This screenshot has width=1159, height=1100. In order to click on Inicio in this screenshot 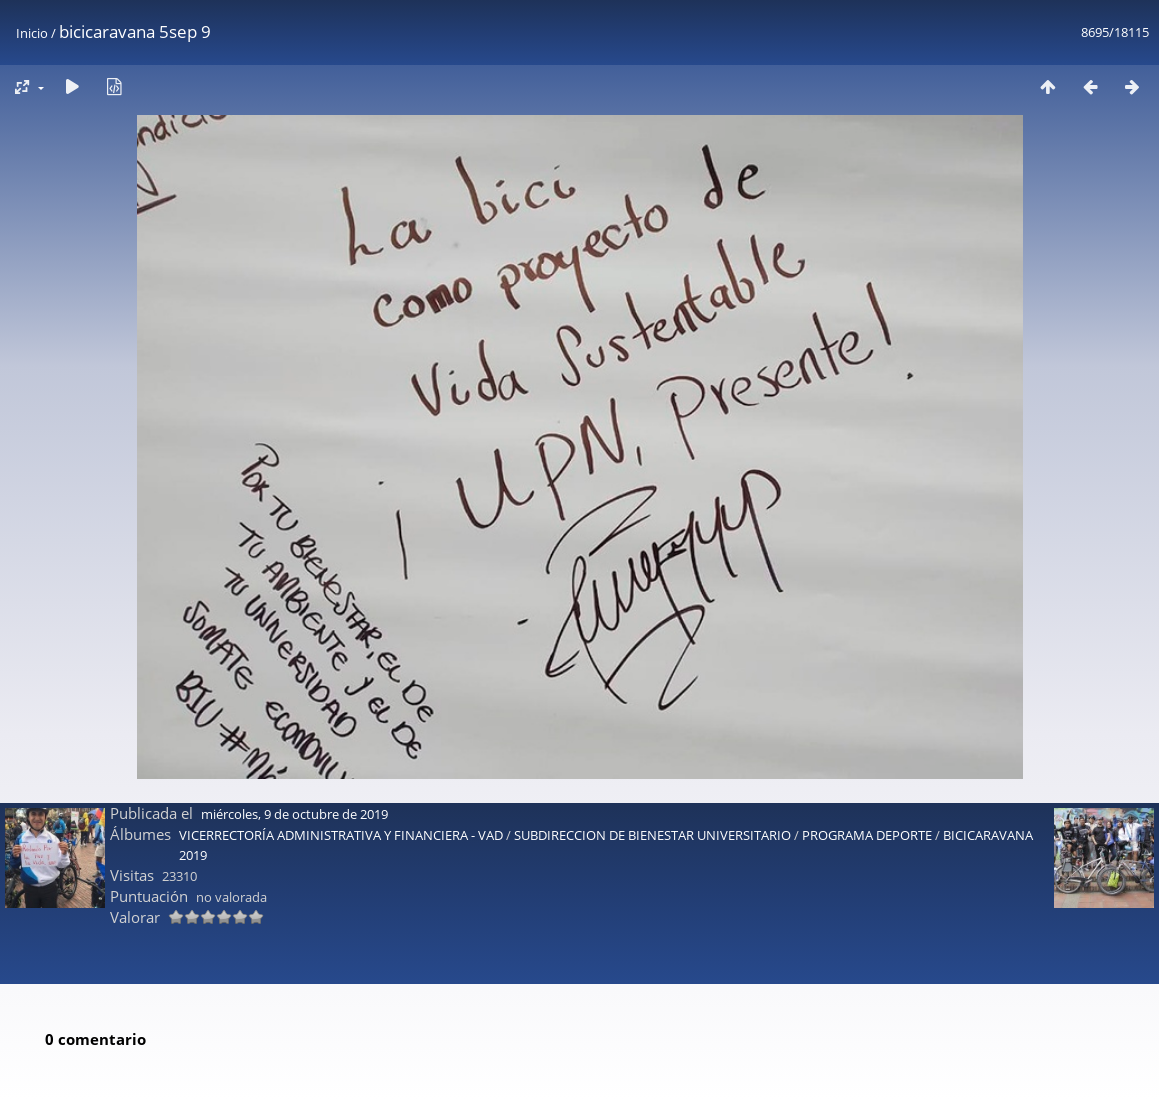, I will do `click(32, 33)`.